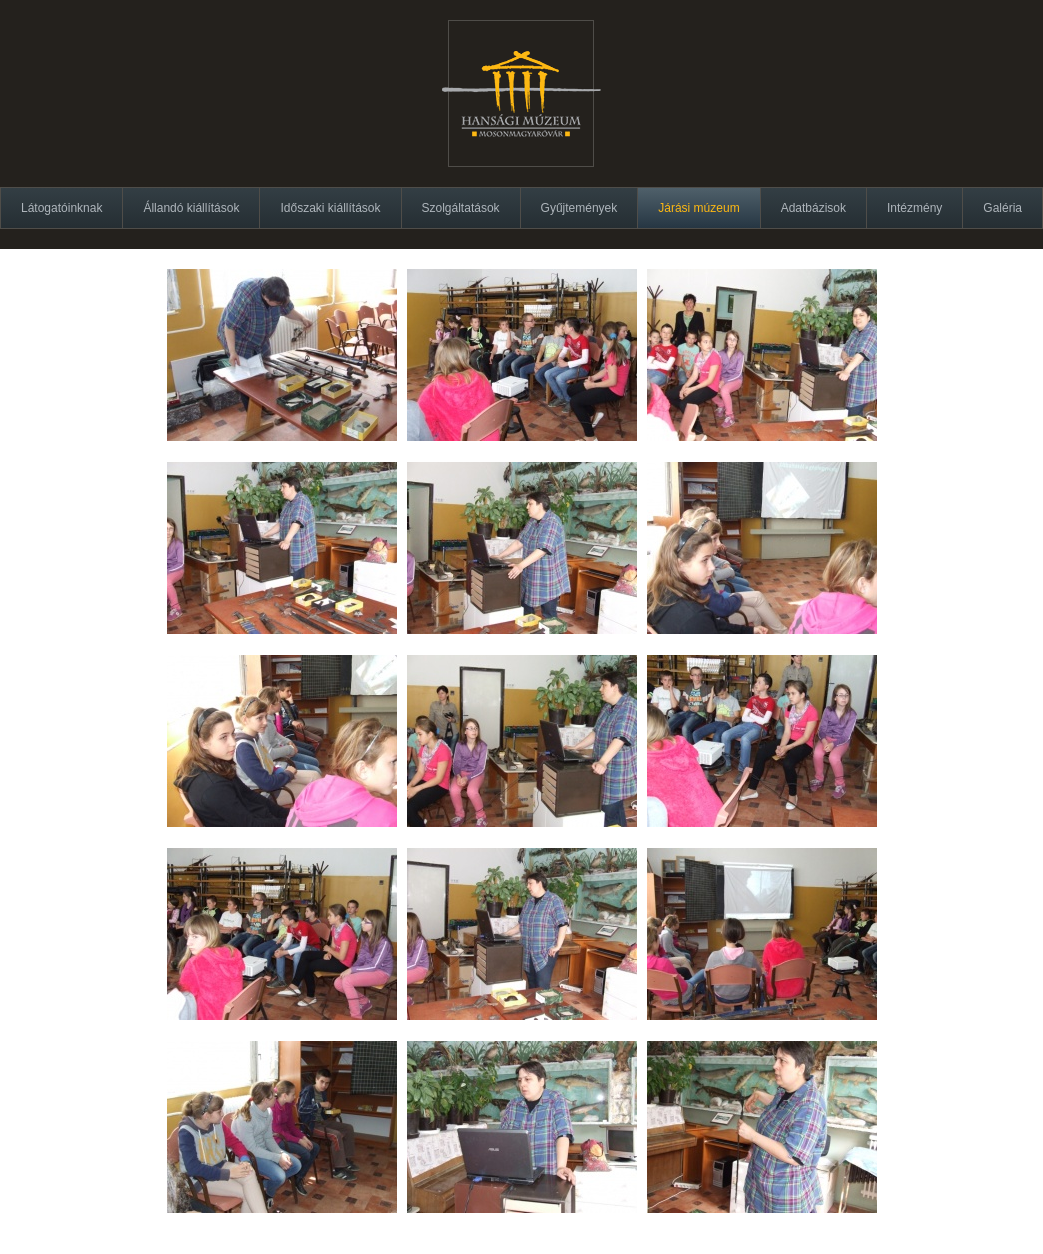  Describe the element at coordinates (330, 208) in the screenshot. I see `Időszaki kiállítások` at that location.